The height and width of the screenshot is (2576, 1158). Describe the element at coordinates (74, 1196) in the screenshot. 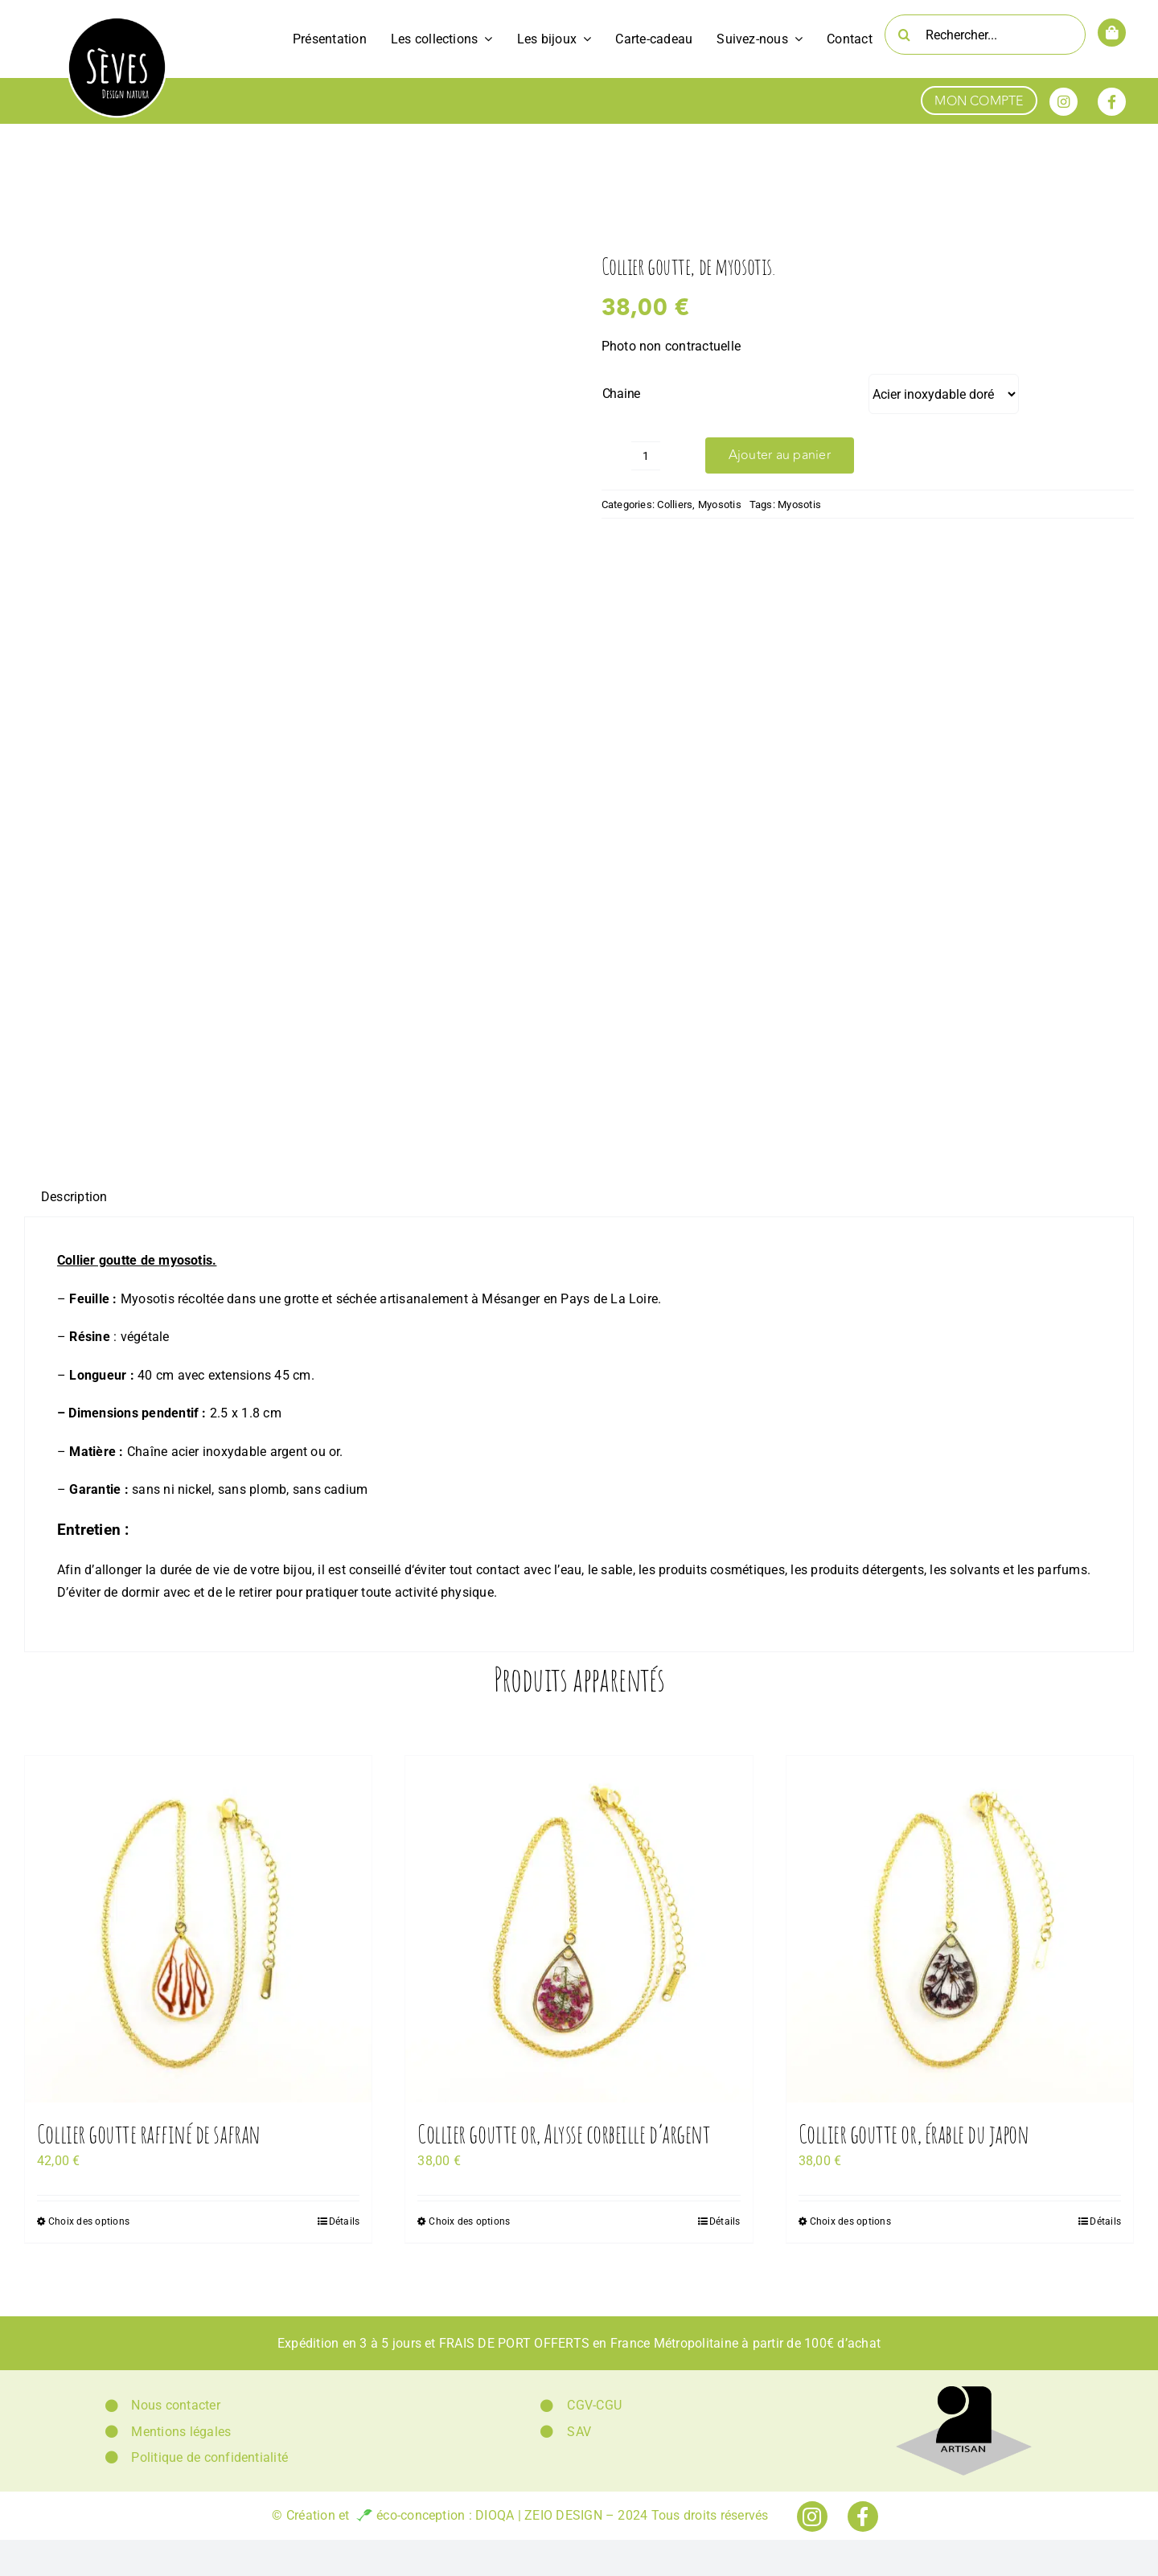

I see `Description` at that location.